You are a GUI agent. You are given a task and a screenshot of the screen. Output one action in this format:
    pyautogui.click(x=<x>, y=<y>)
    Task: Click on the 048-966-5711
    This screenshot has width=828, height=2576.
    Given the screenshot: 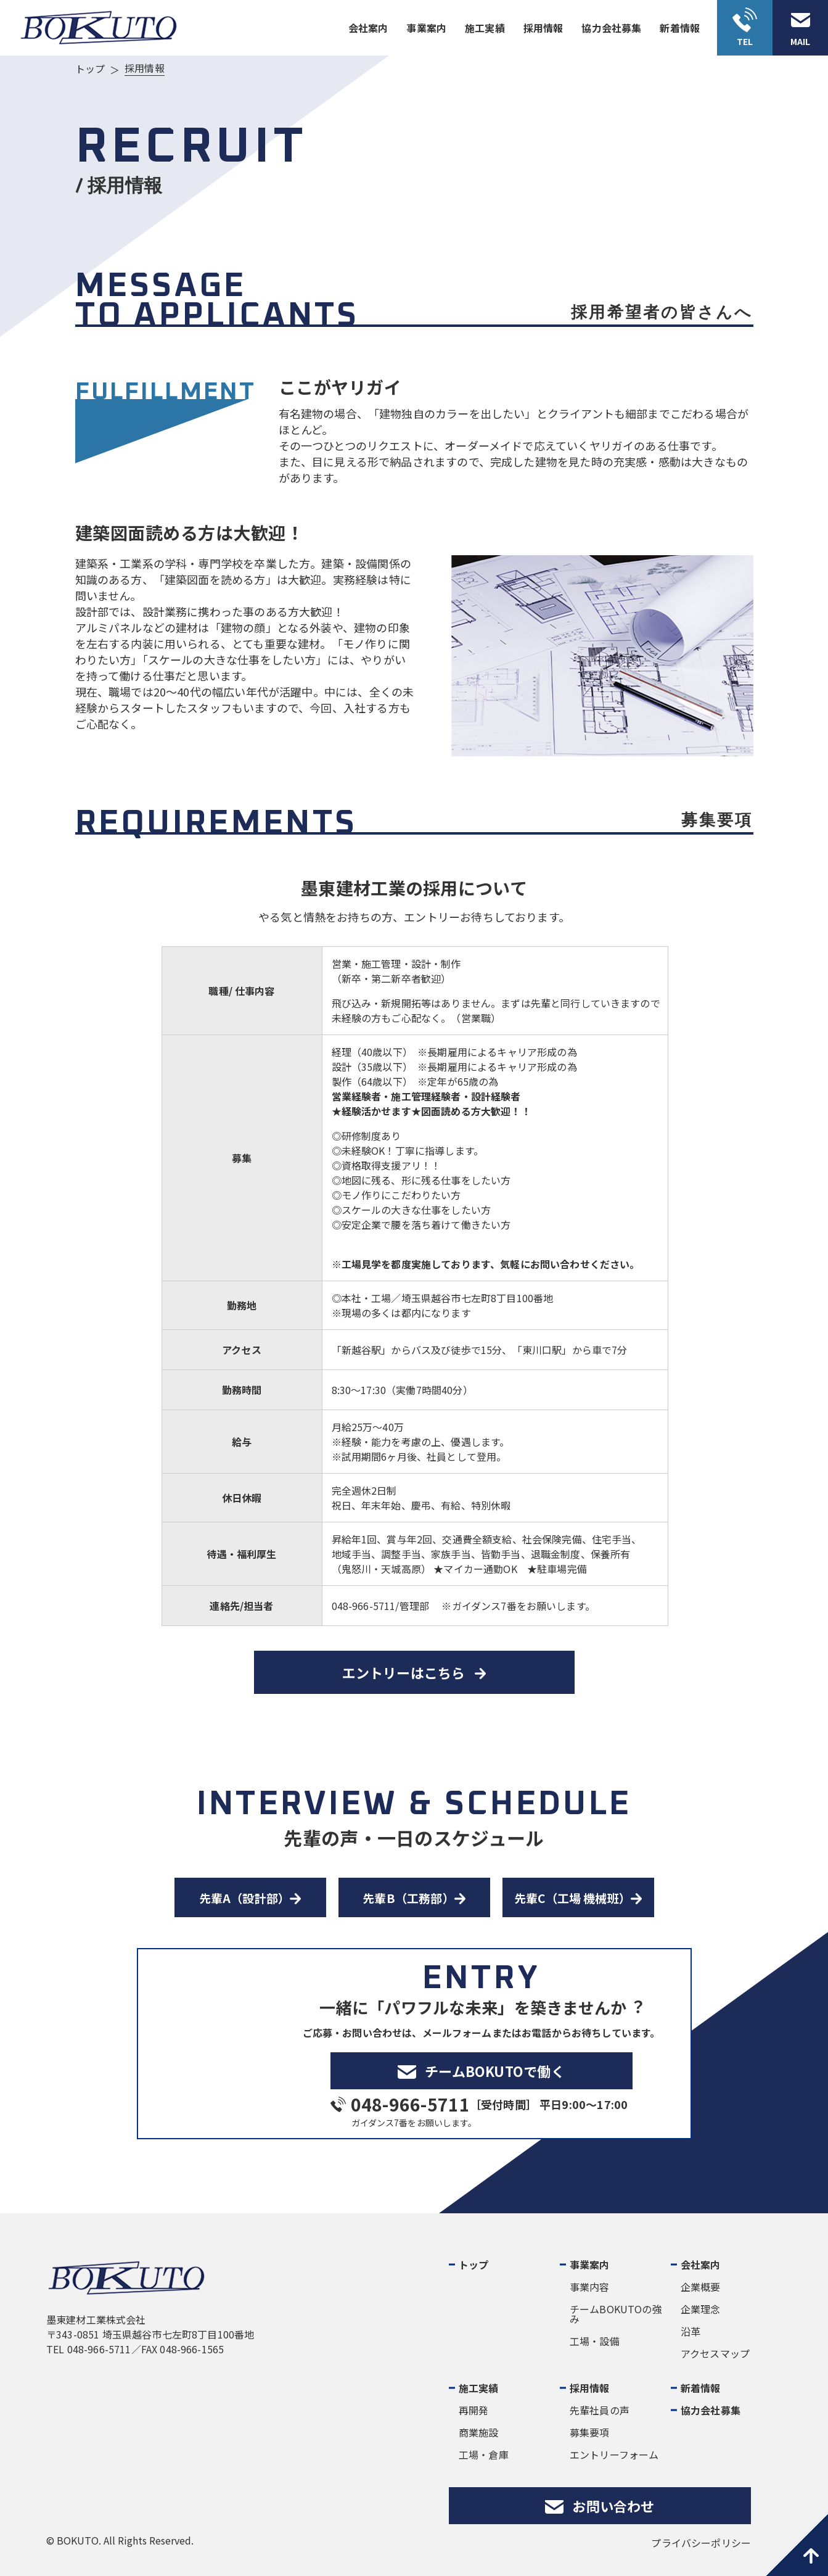 What is the action you would take?
    pyautogui.click(x=410, y=2104)
    